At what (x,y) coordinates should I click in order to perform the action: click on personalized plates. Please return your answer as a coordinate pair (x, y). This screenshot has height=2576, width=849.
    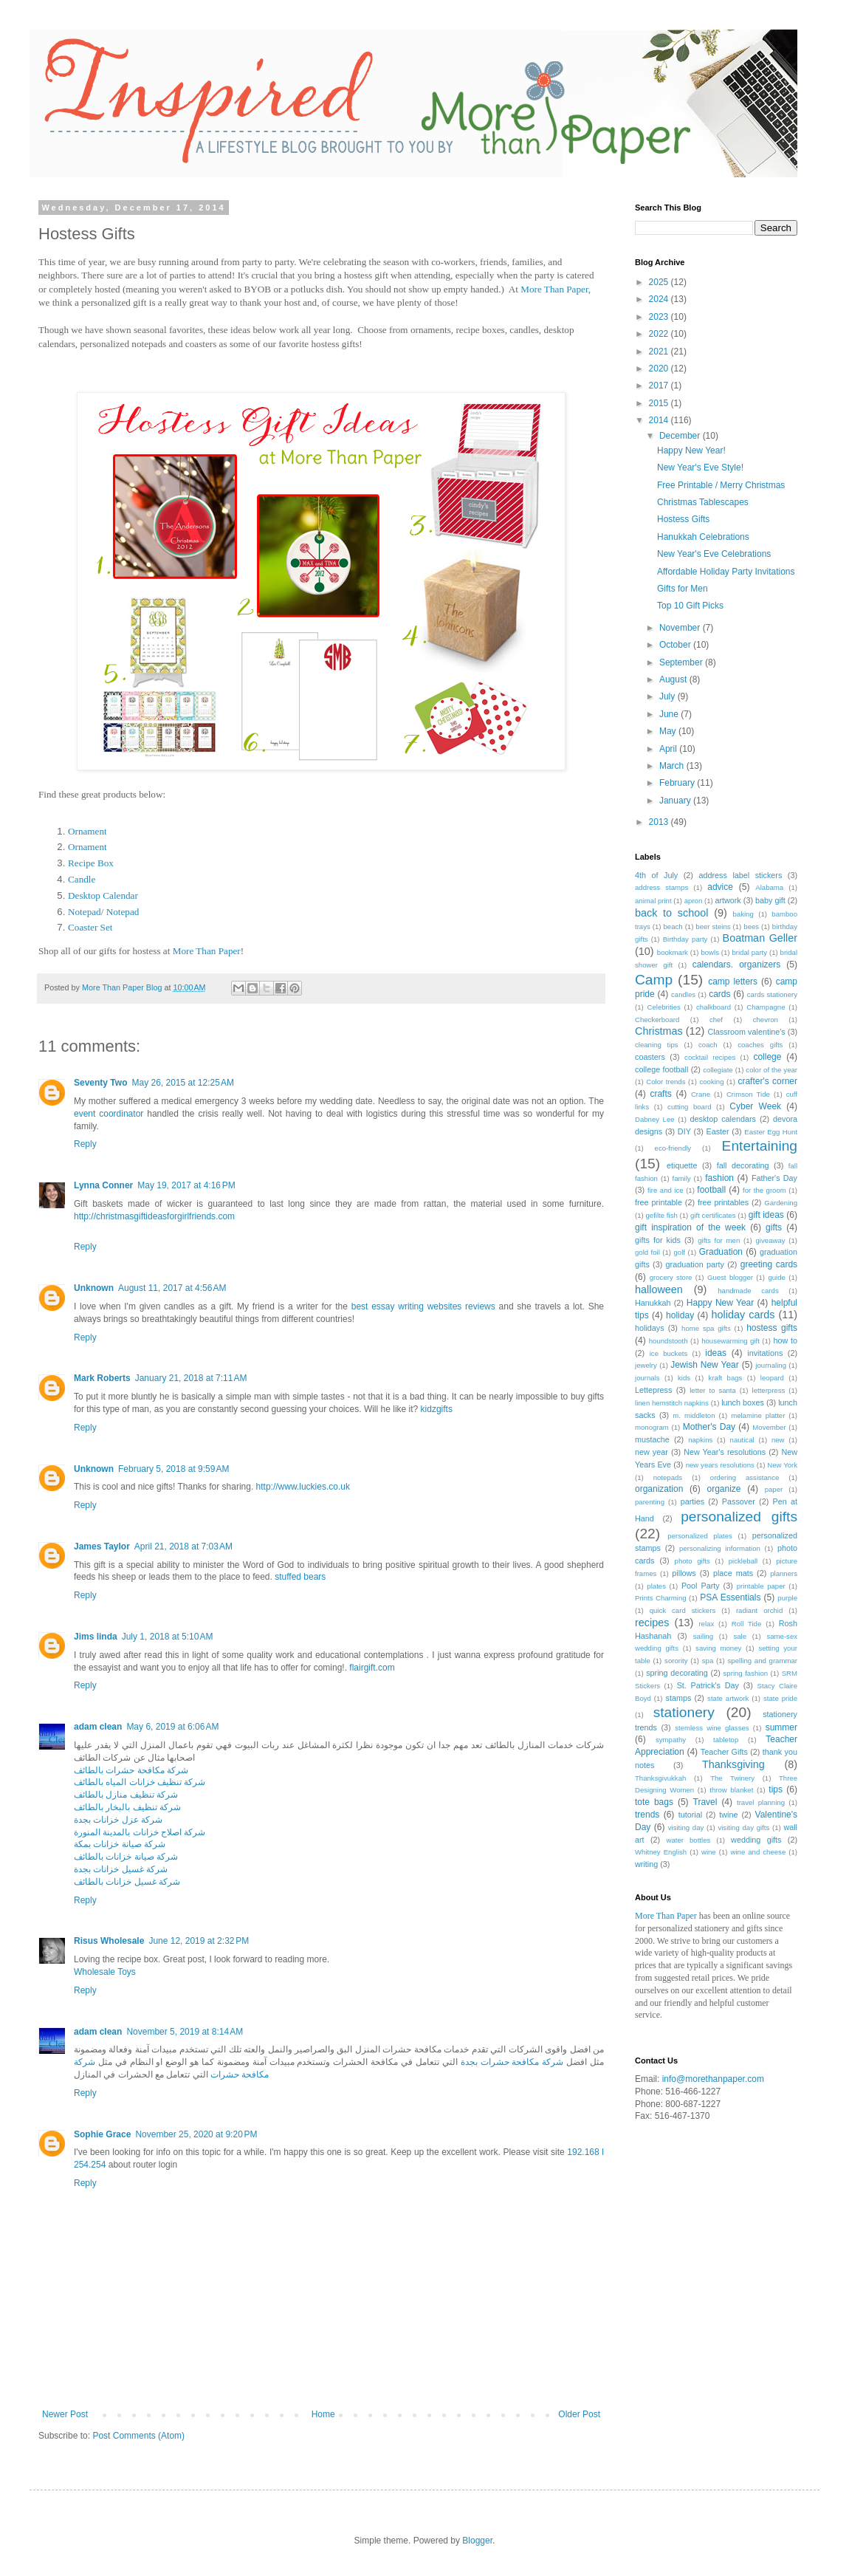
    Looking at the image, I should click on (699, 1536).